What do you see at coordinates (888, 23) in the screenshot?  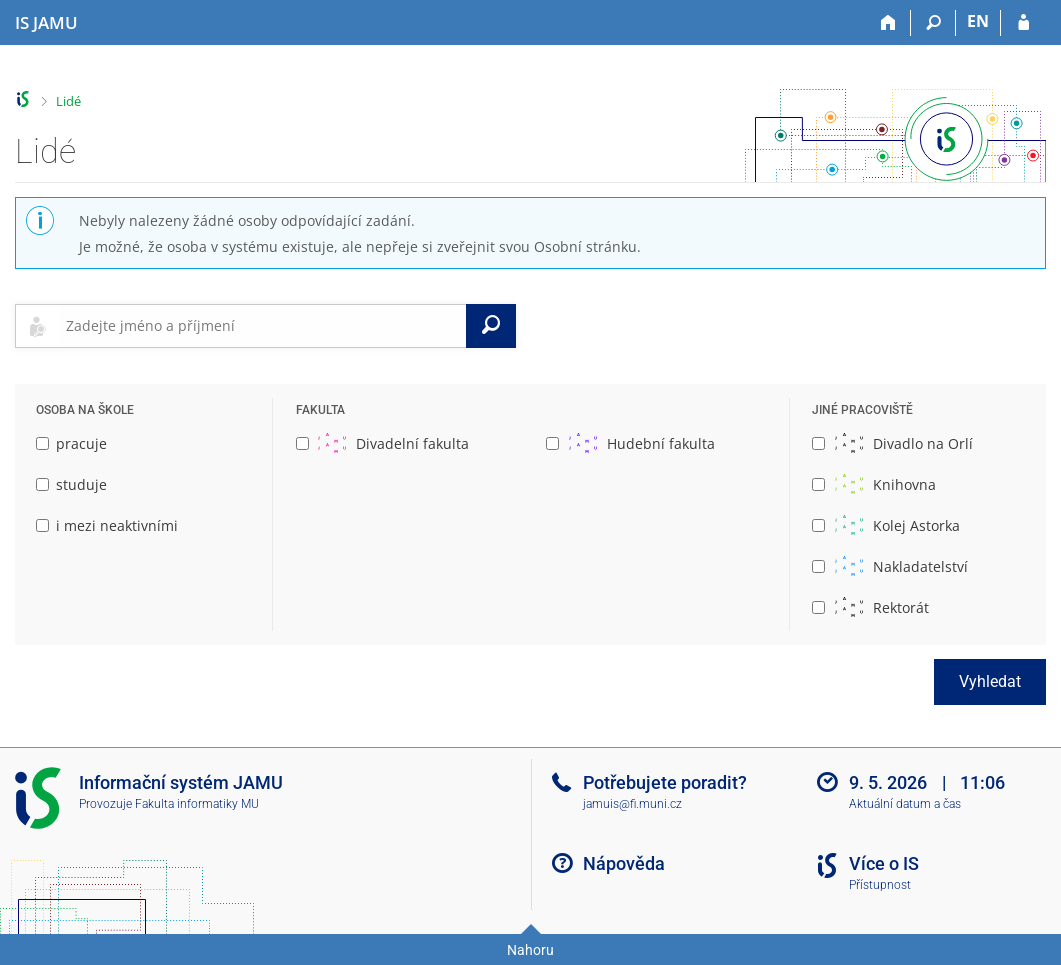 I see `[Domů]` at bounding box center [888, 23].